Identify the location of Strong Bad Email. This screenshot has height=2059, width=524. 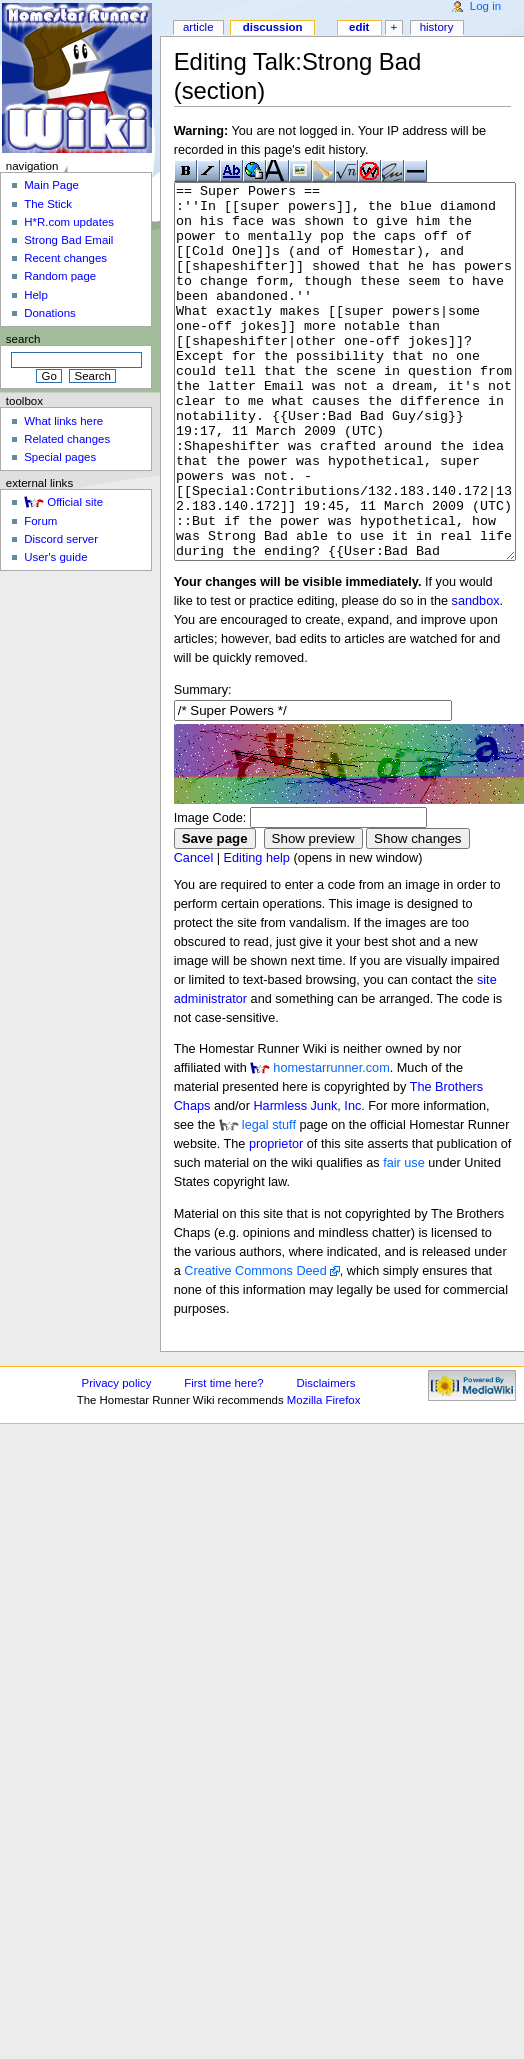
(68, 240).